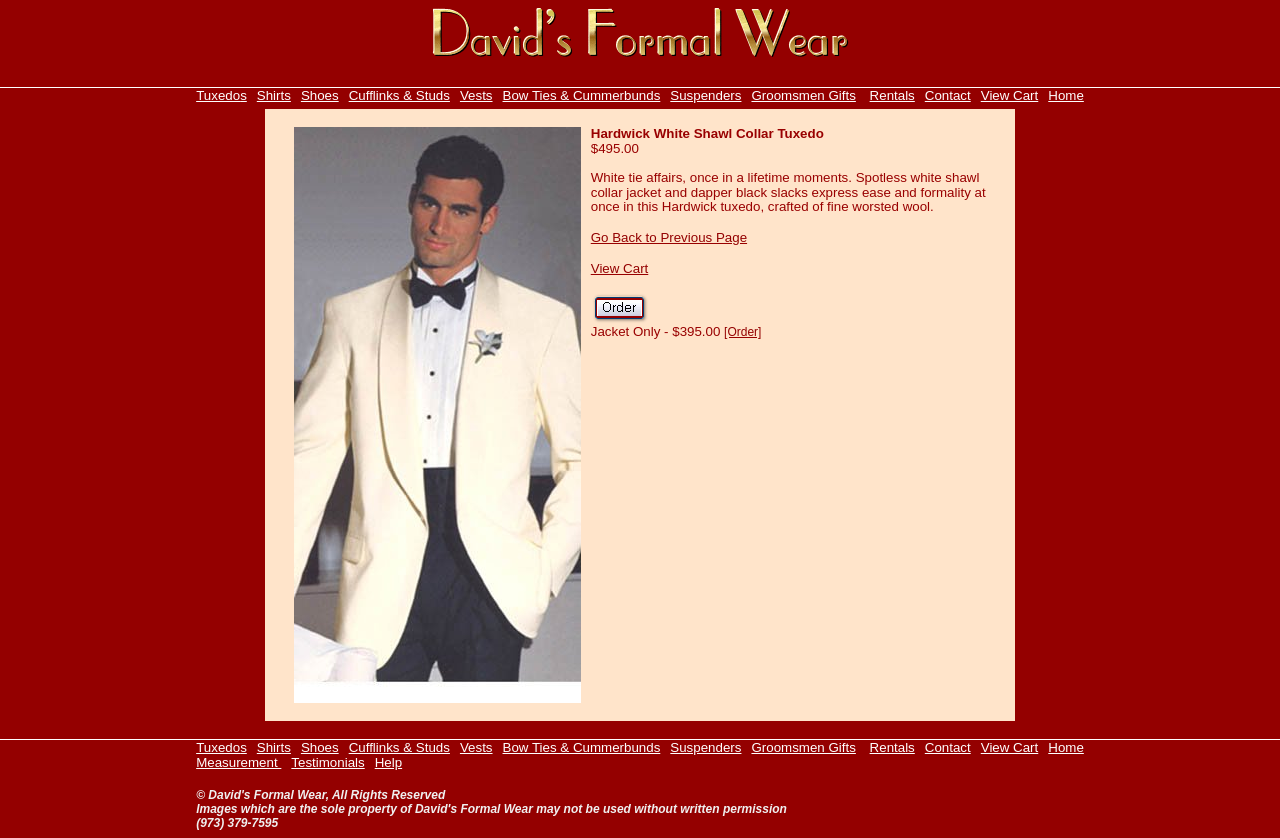 The height and width of the screenshot is (838, 1280). Describe the element at coordinates (582, 95) in the screenshot. I see `Bow Ties & Cummerbunds` at that location.